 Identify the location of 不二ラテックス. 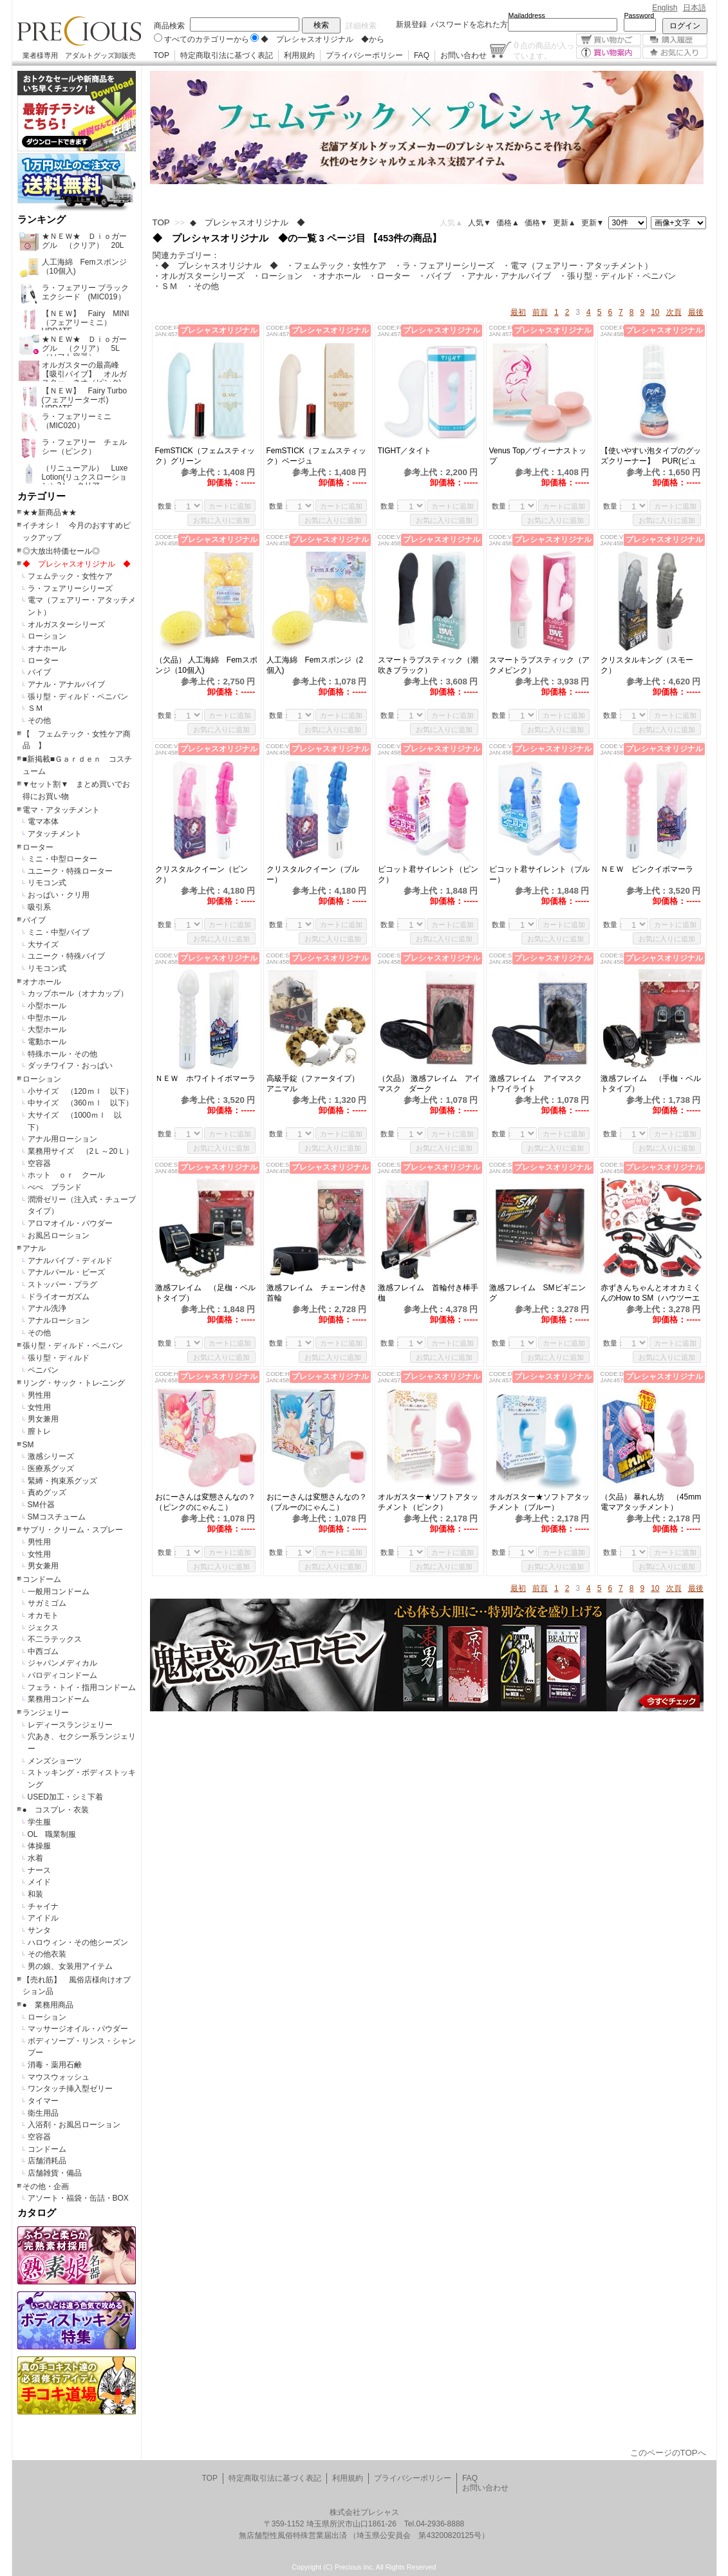
(55, 1639).